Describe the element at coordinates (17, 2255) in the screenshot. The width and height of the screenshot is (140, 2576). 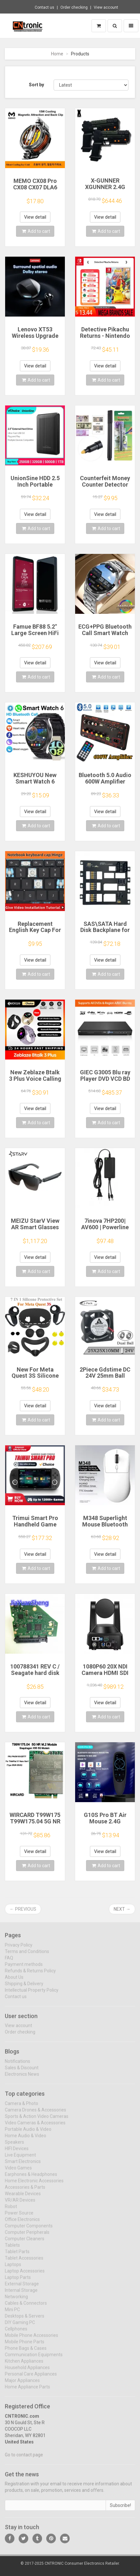
I see `Tablet Parts` at that location.